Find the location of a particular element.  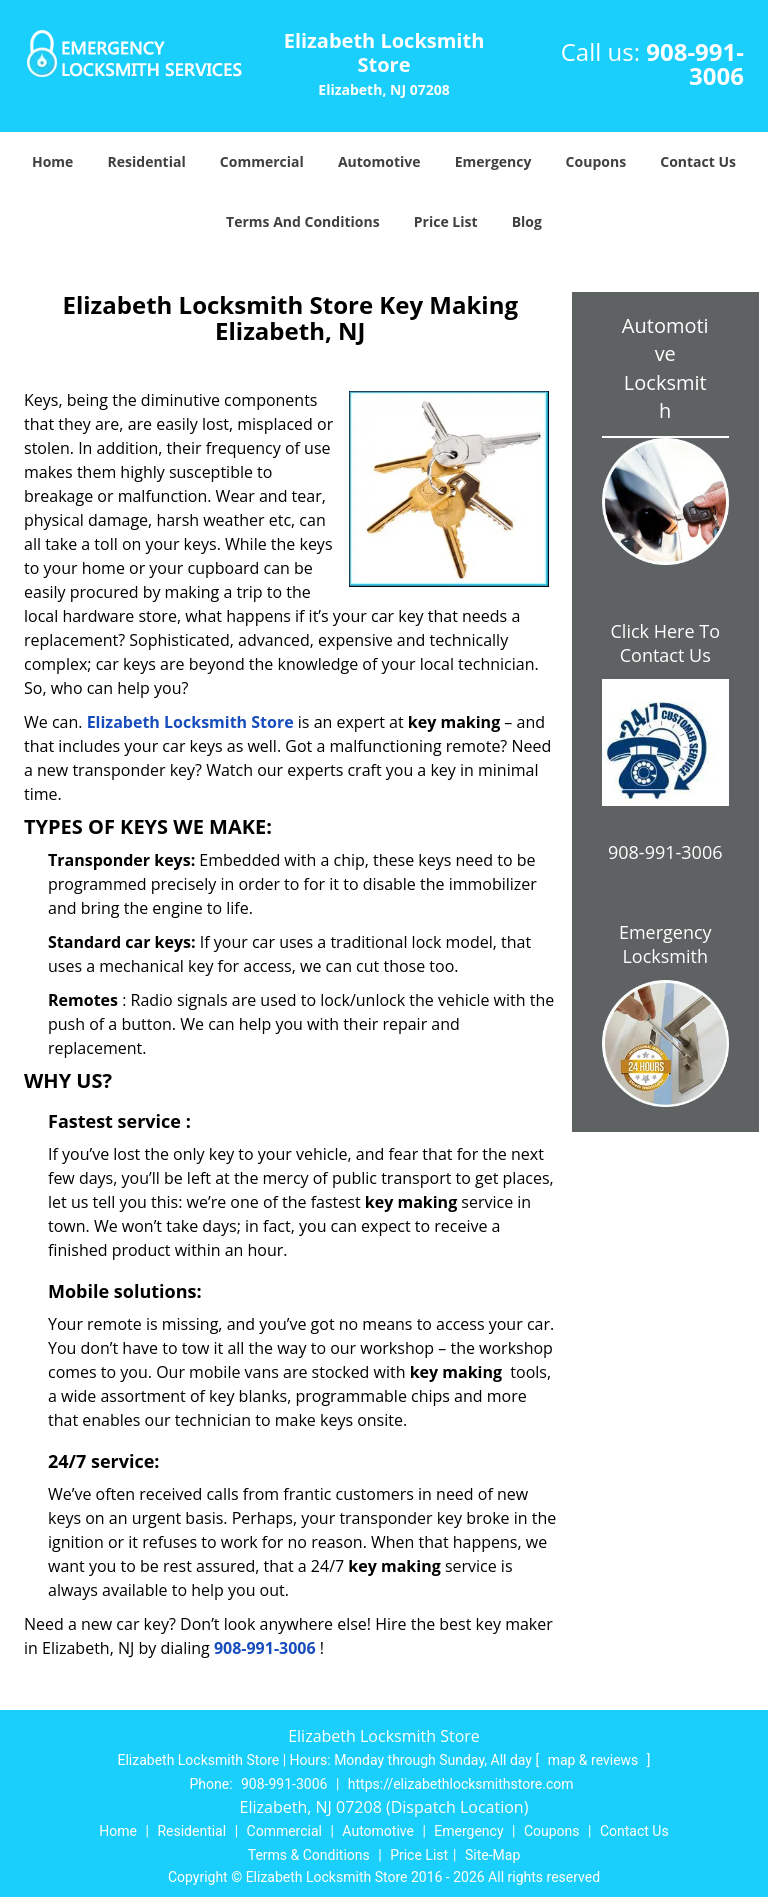

Commercial is located at coordinates (262, 161).